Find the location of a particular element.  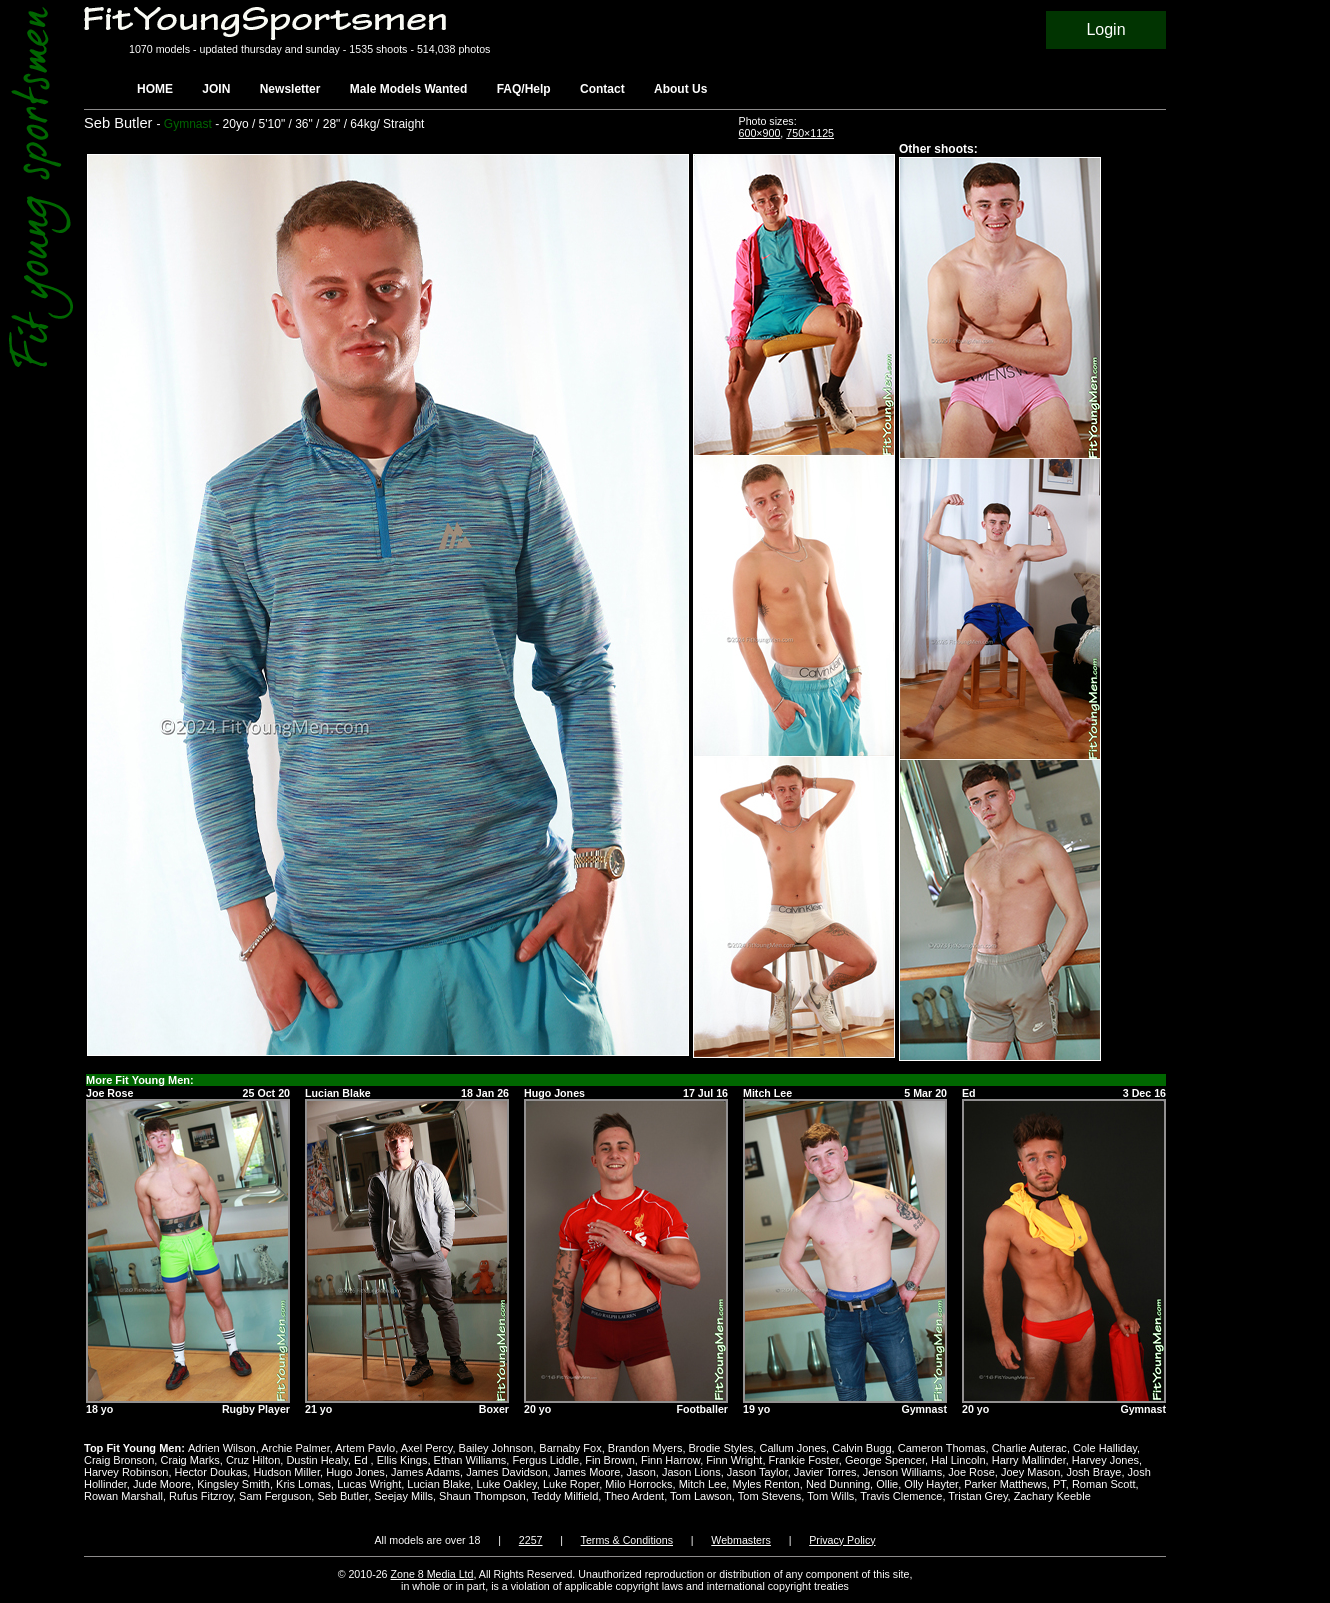

FAQ/Help is located at coordinates (524, 89).